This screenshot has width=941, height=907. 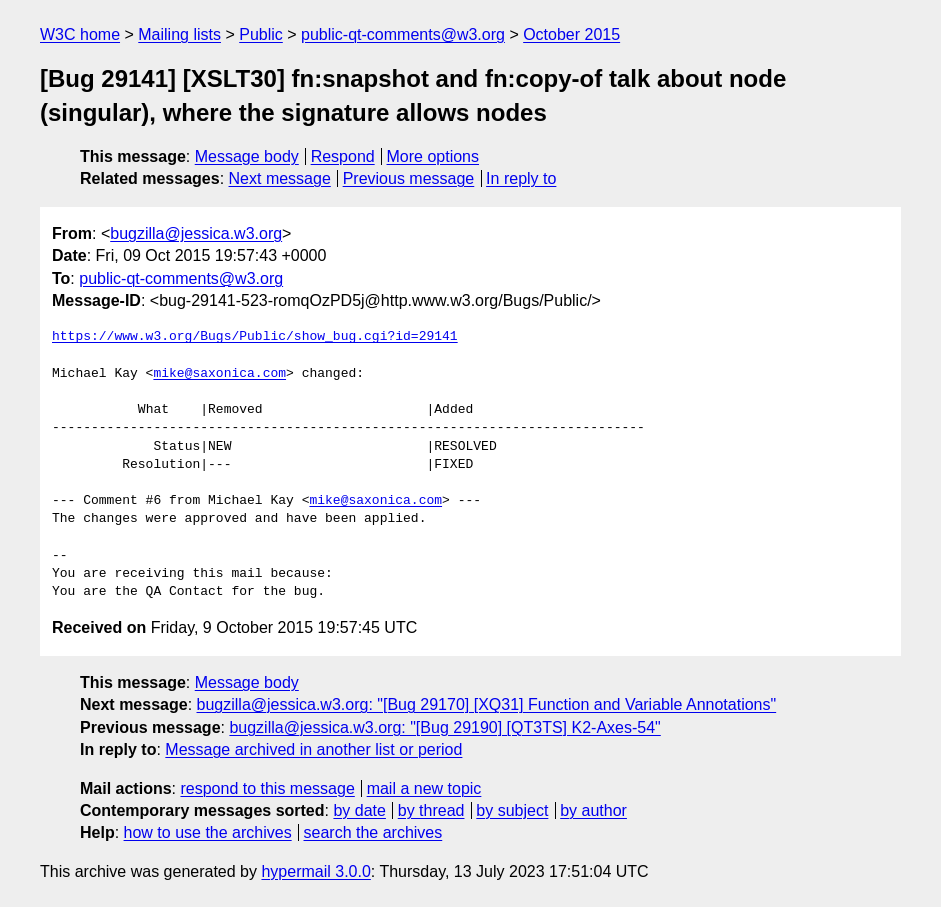 What do you see at coordinates (247, 156) in the screenshot?
I see `Message body` at bounding box center [247, 156].